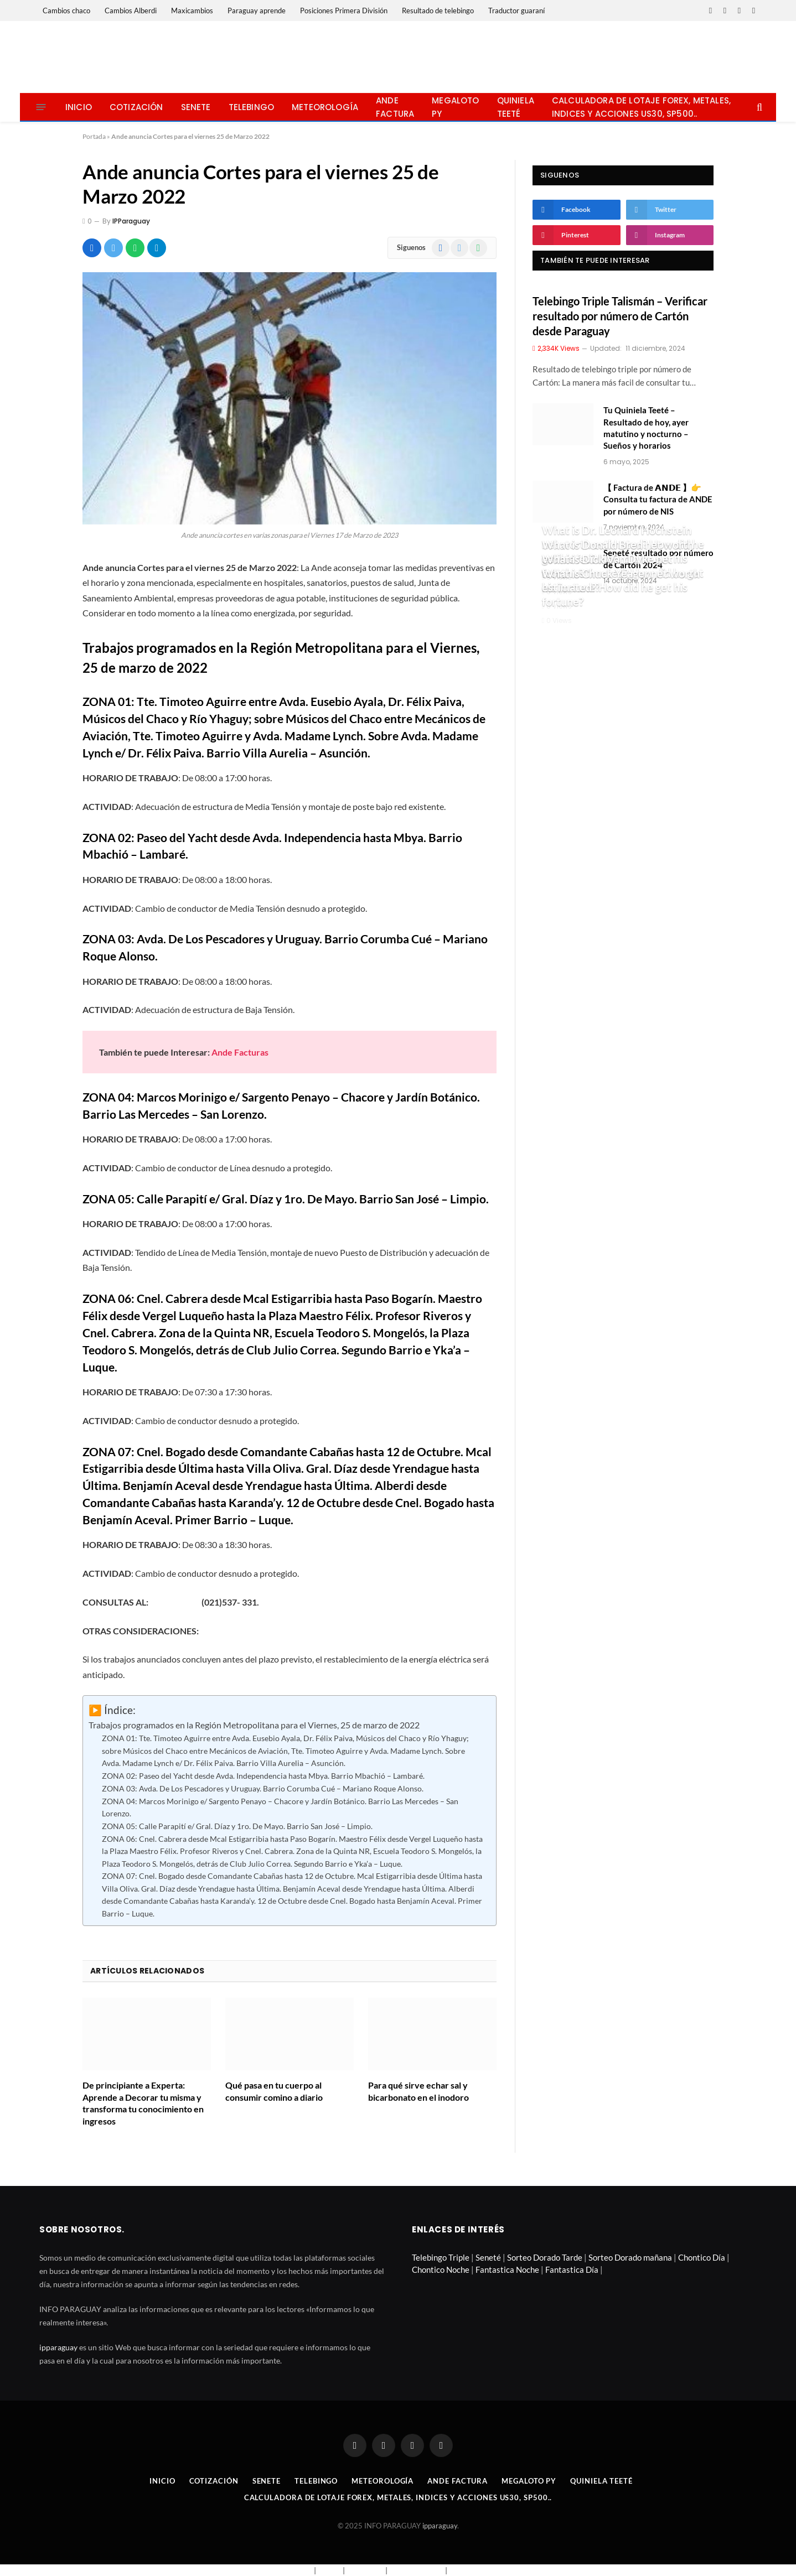 The width and height of the screenshot is (796, 2576). I want to click on Senete, so click(196, 107).